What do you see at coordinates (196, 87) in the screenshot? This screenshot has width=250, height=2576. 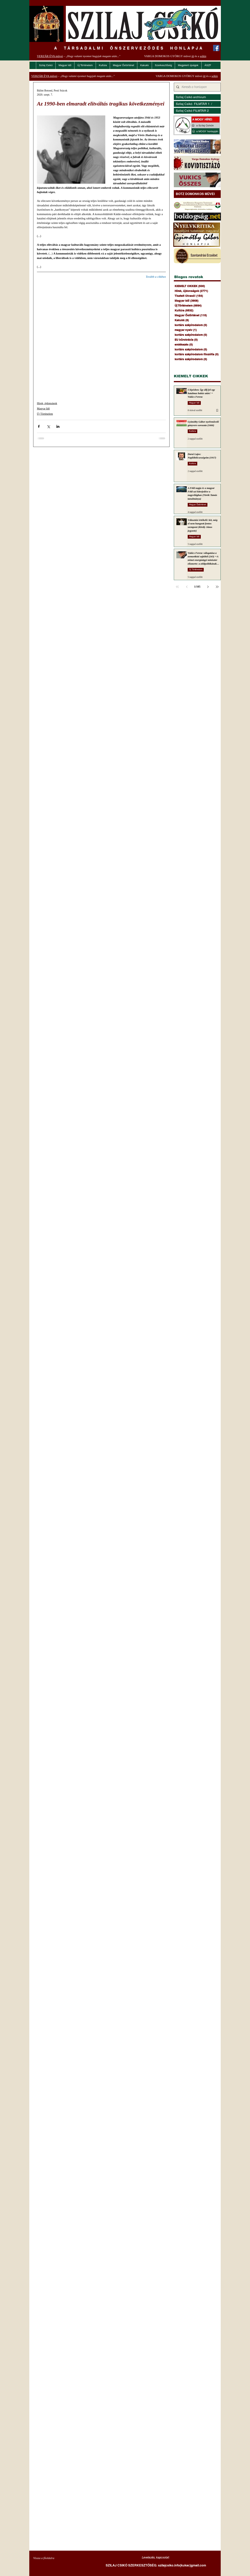 I see `[Keresés a honlapon]` at bounding box center [196, 87].